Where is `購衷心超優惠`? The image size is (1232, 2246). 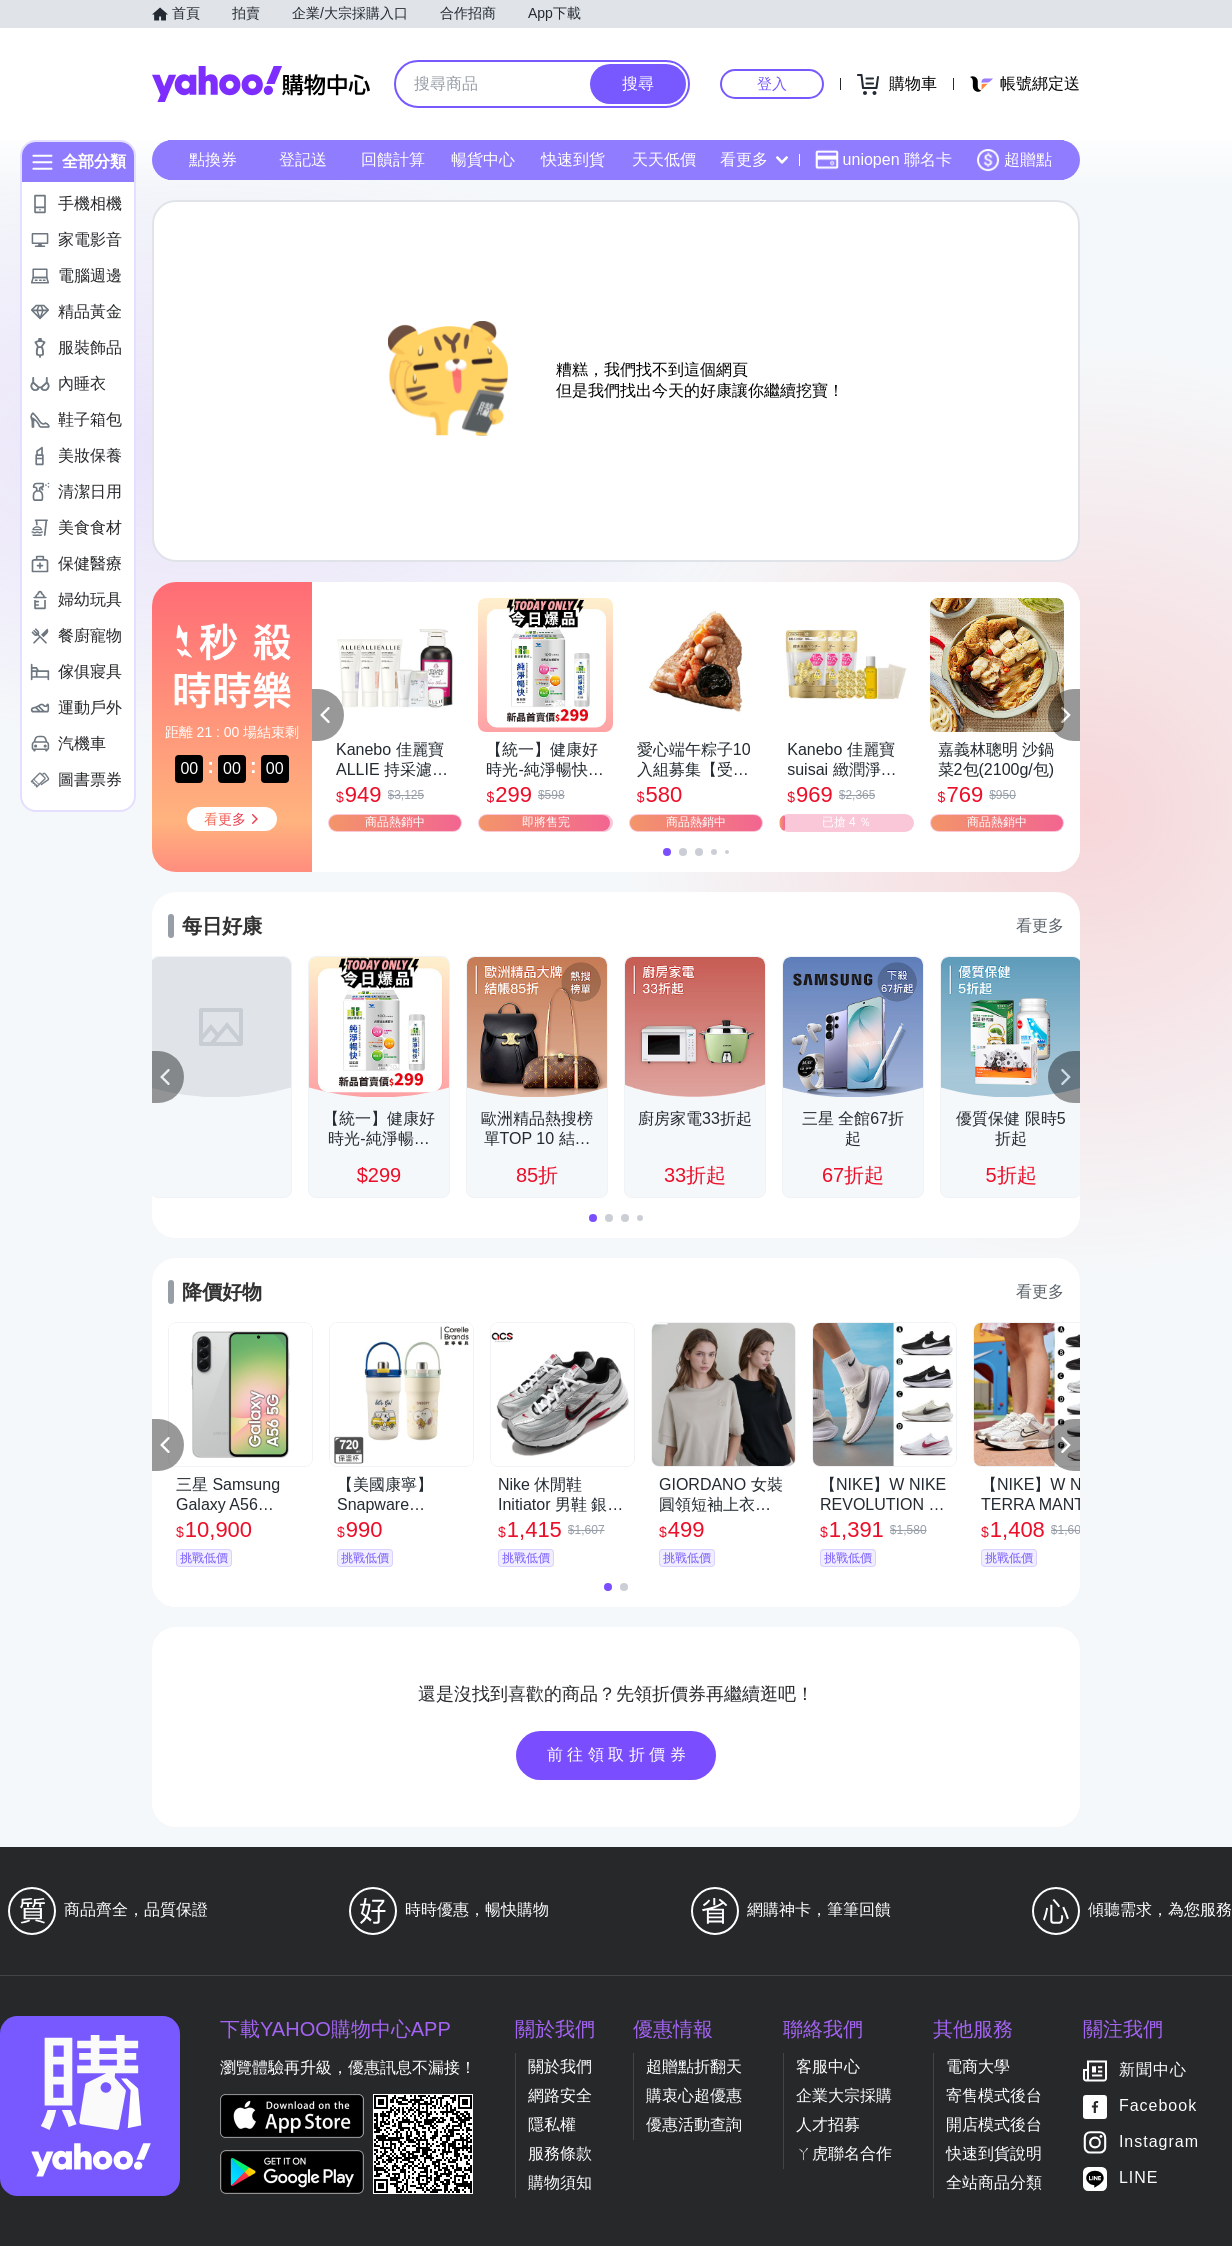 購衷心超優惠 is located at coordinates (694, 2095).